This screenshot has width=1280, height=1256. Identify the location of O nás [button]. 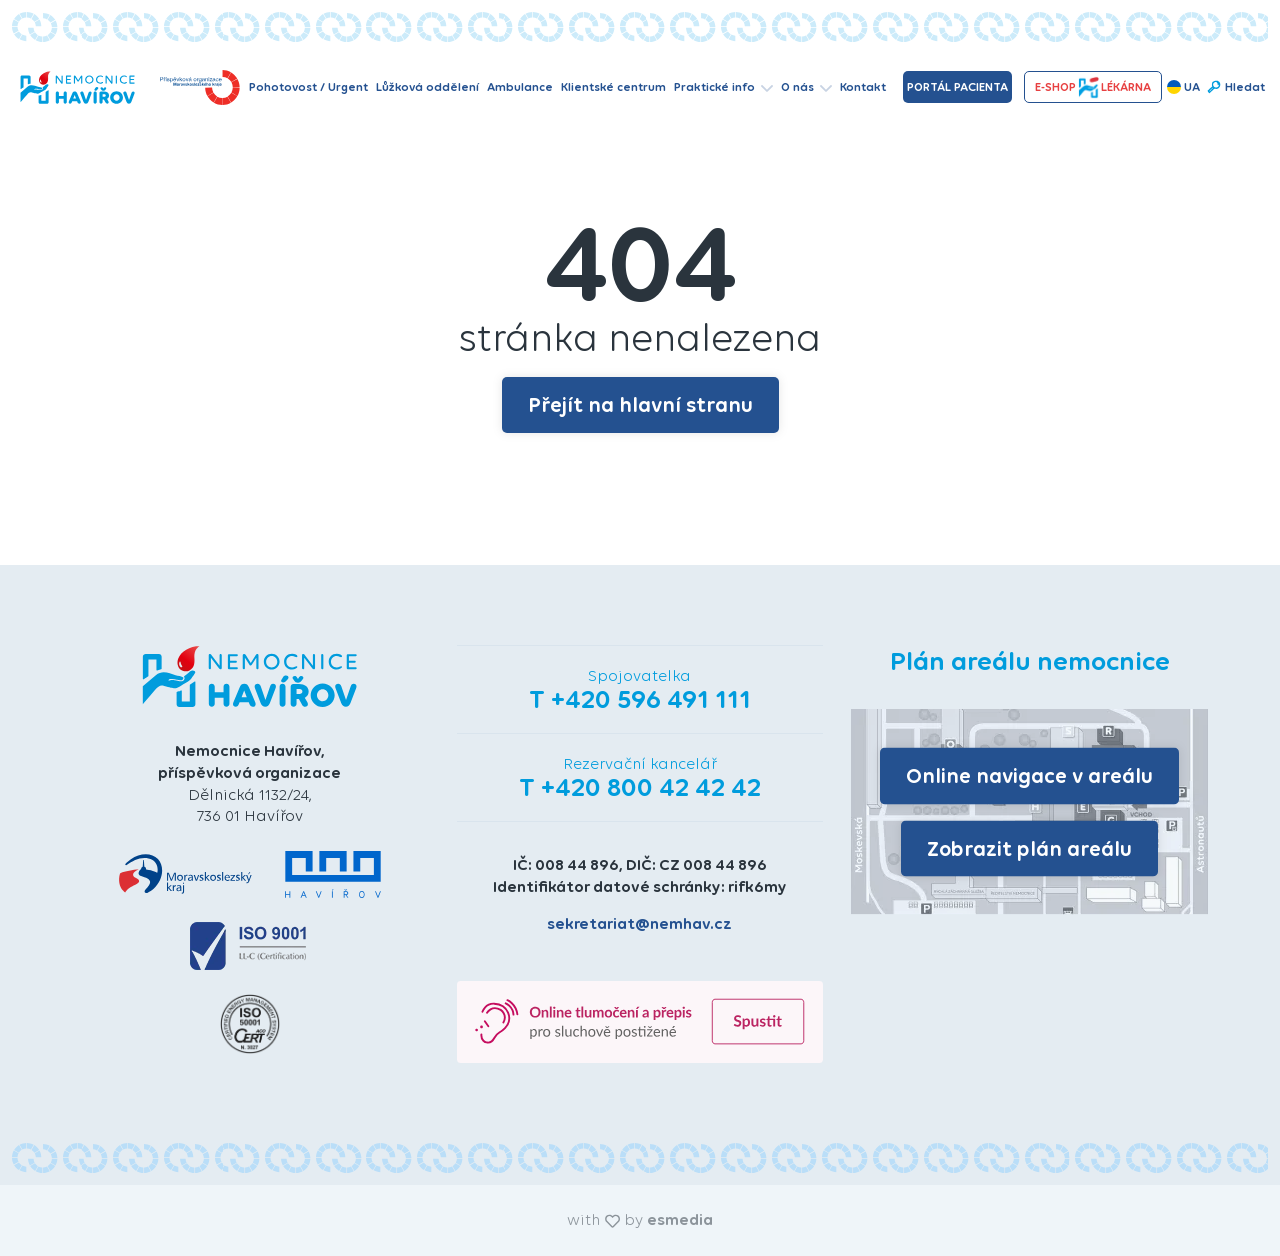
(806, 87).